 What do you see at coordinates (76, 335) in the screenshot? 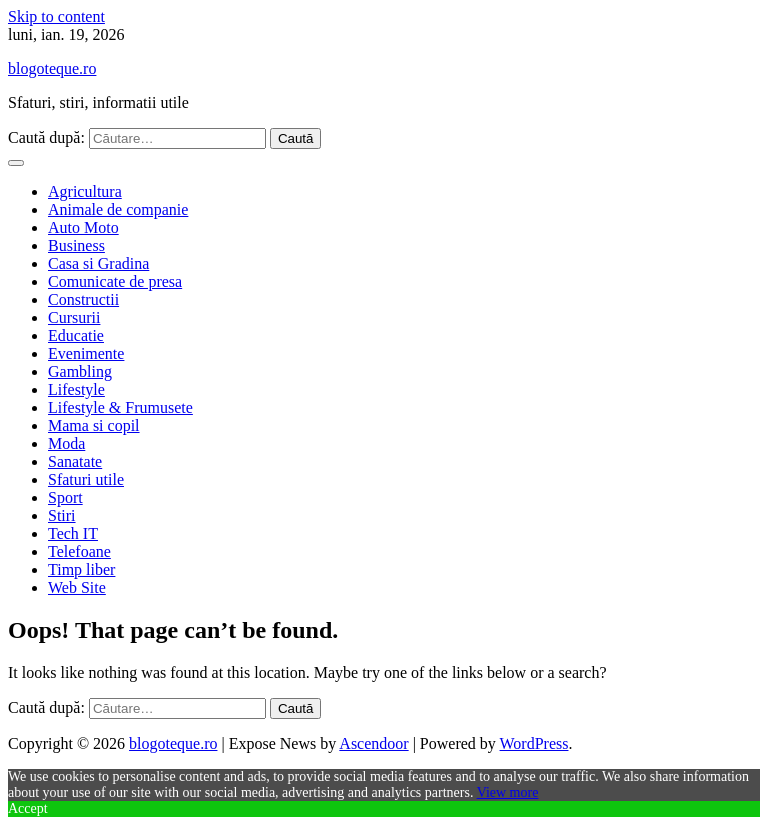
I see `Educatie` at bounding box center [76, 335].